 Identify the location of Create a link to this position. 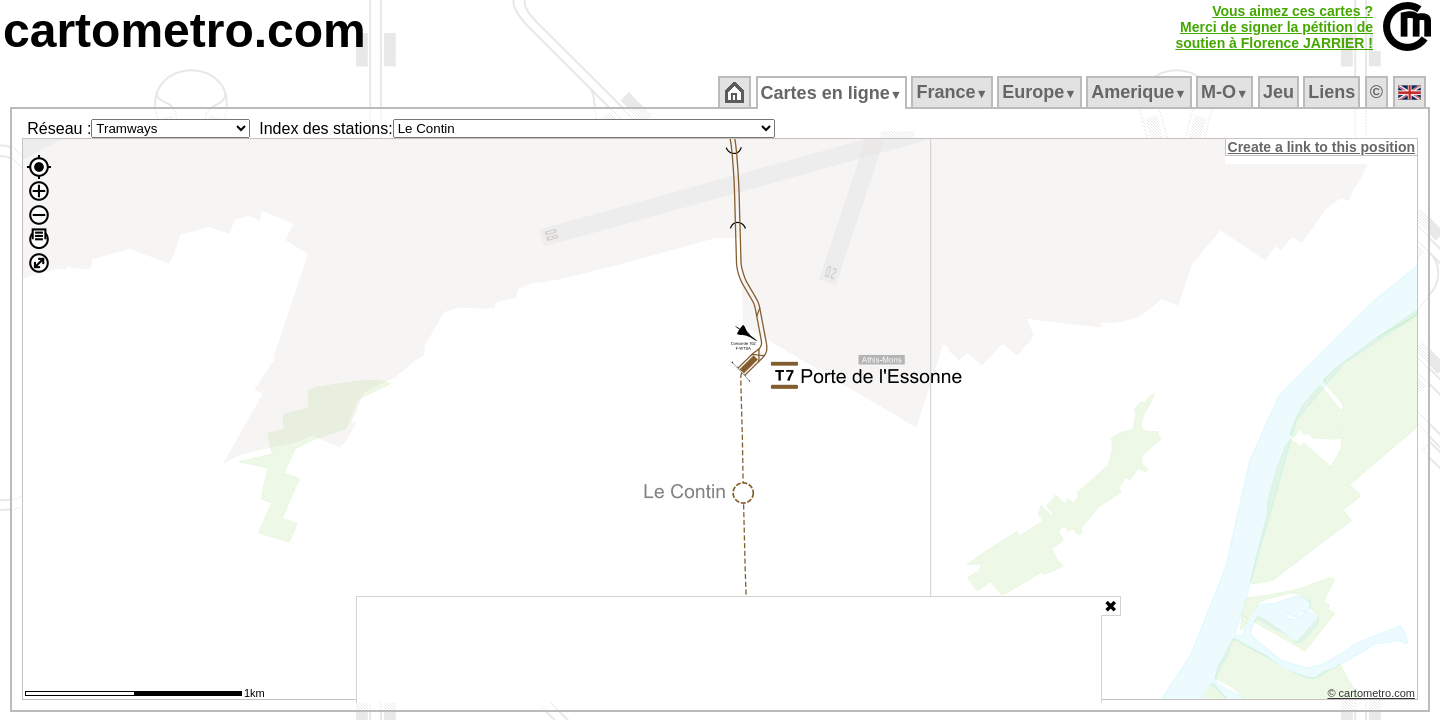
(1322, 147).